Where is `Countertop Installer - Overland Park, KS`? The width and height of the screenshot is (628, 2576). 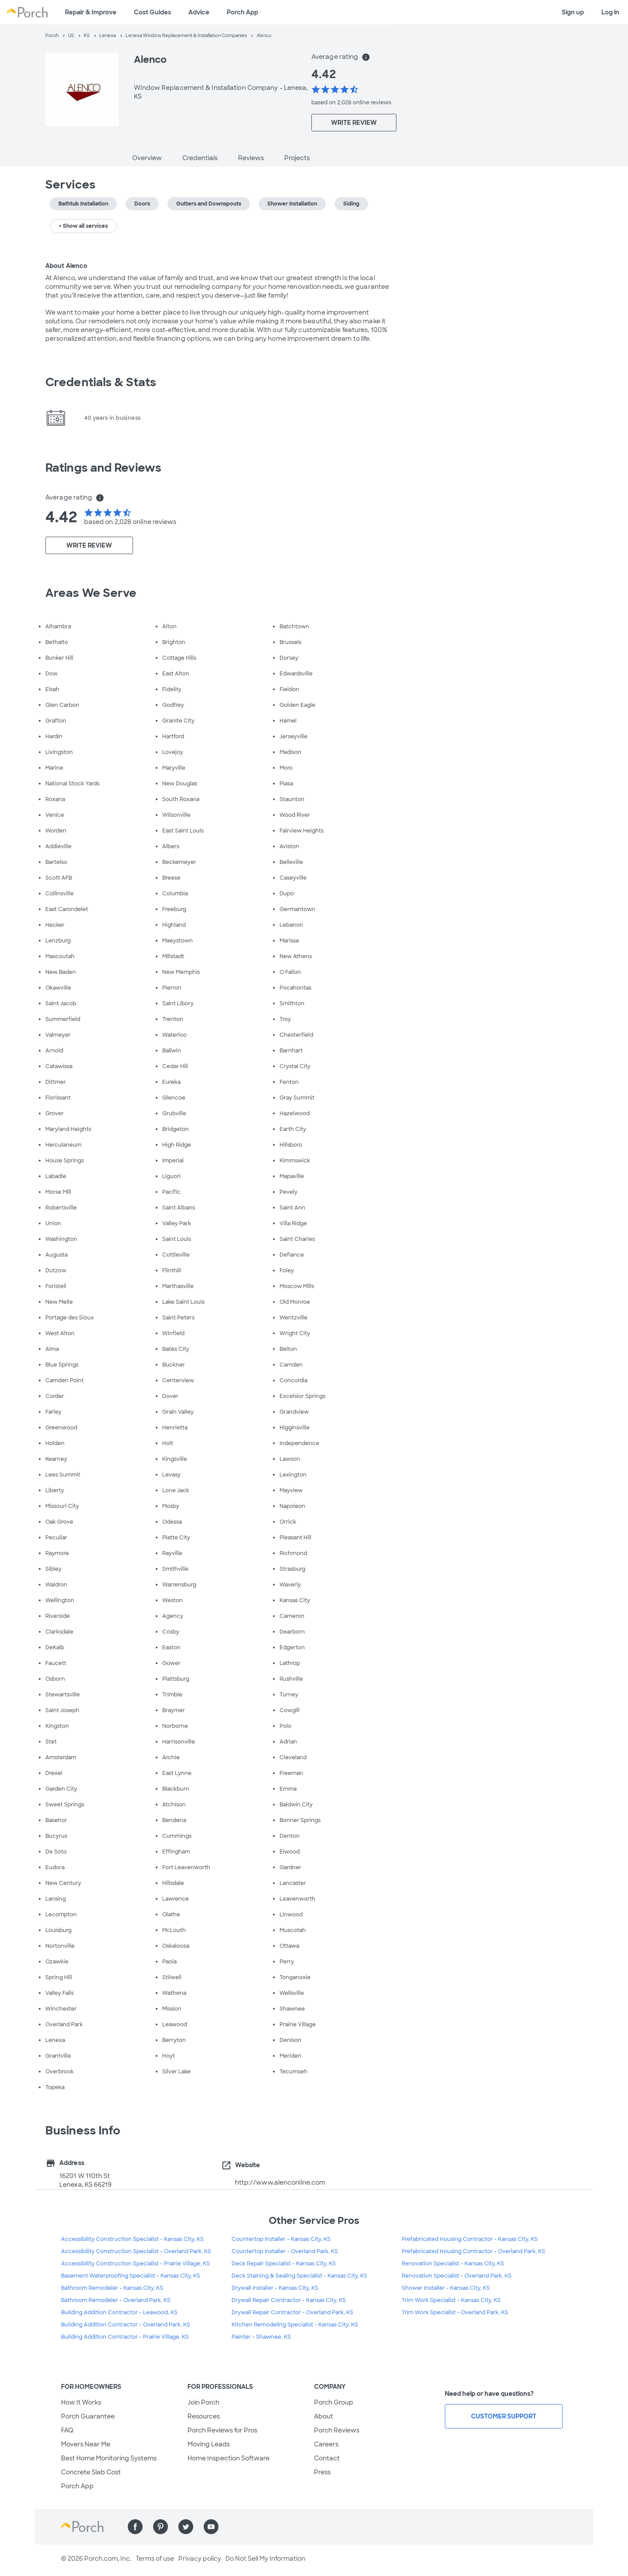
Countertop Installer - Overland Park, KS is located at coordinates (285, 2251).